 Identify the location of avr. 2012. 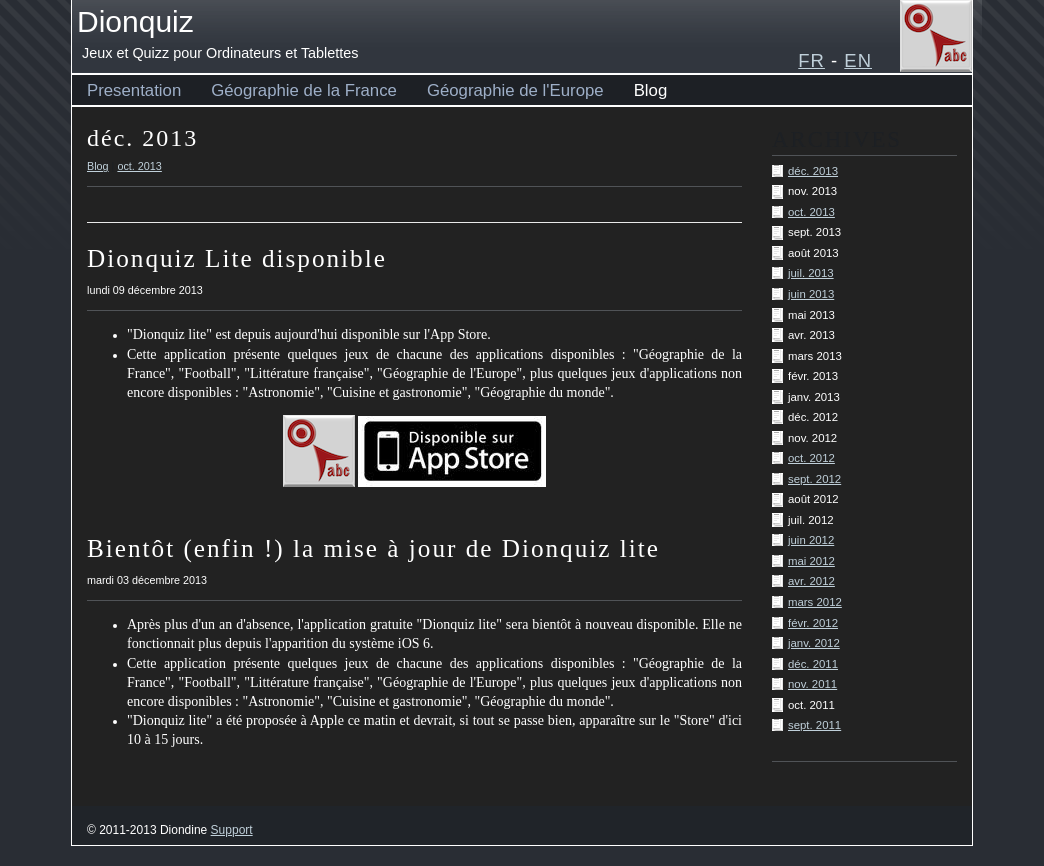
(811, 581).